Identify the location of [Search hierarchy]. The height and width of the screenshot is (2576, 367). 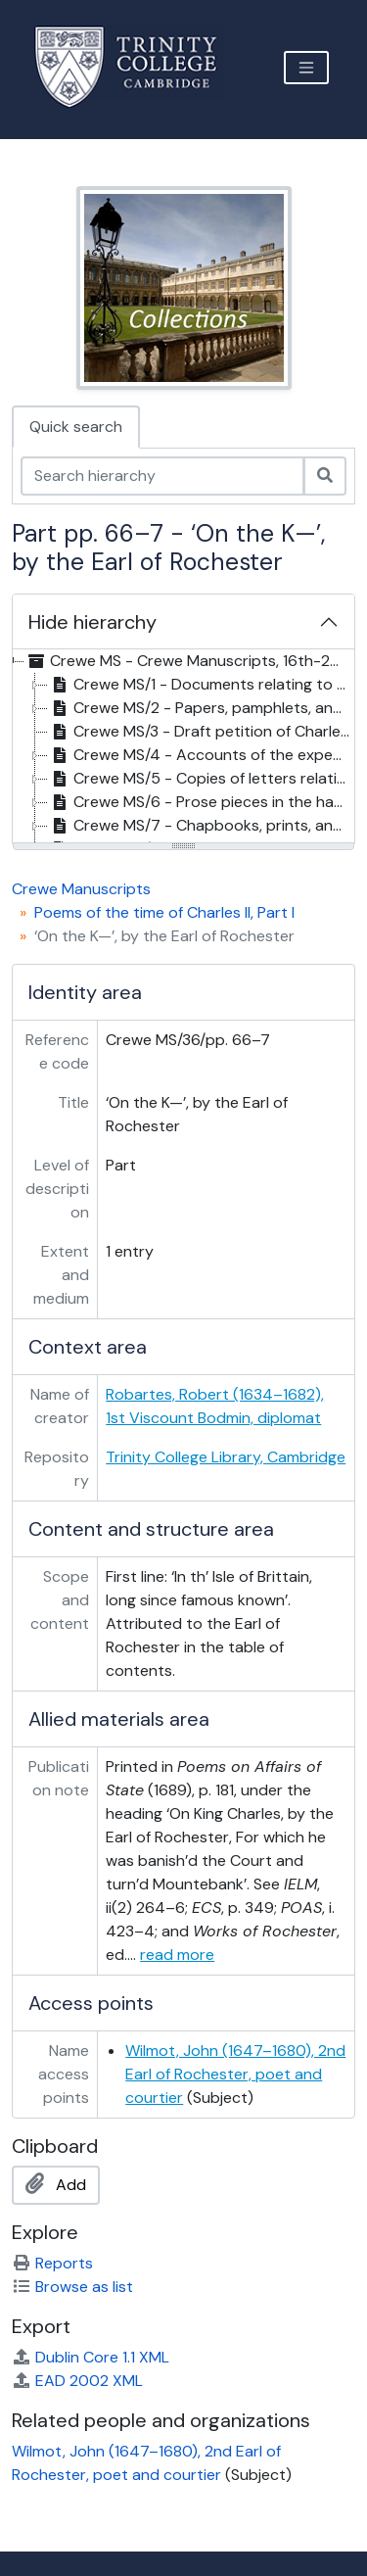
(162, 476).